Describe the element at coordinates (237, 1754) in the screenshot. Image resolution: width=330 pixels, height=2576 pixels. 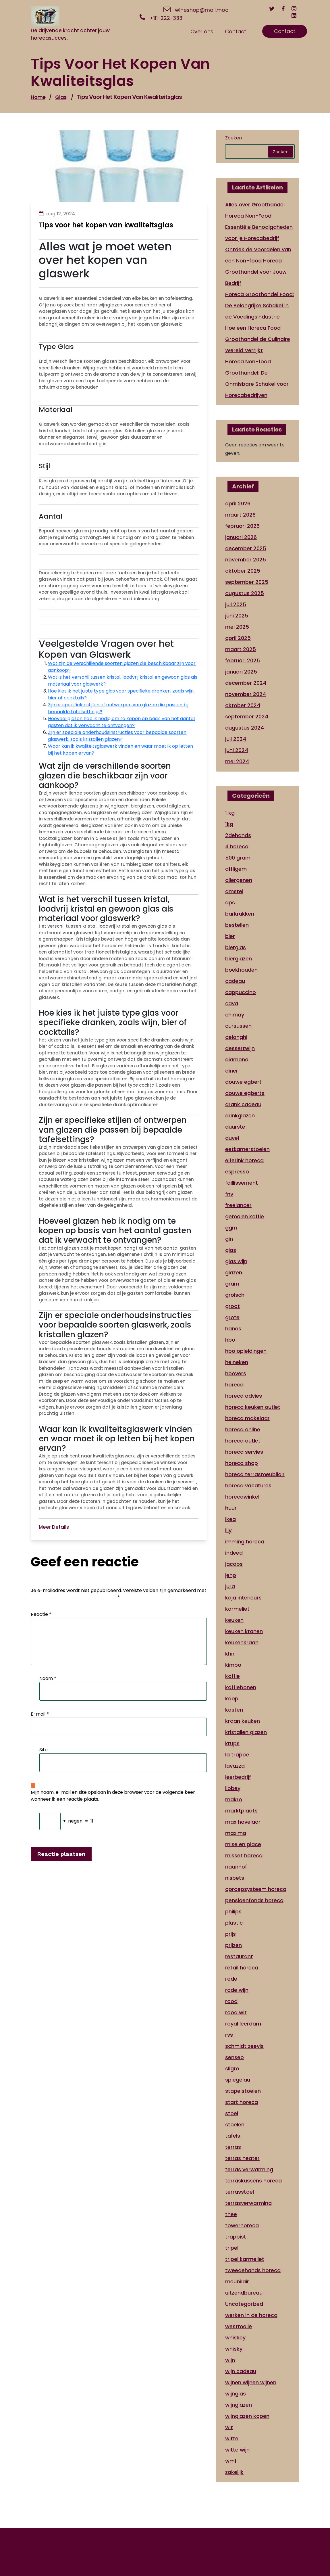
I see `la trappe` at that location.